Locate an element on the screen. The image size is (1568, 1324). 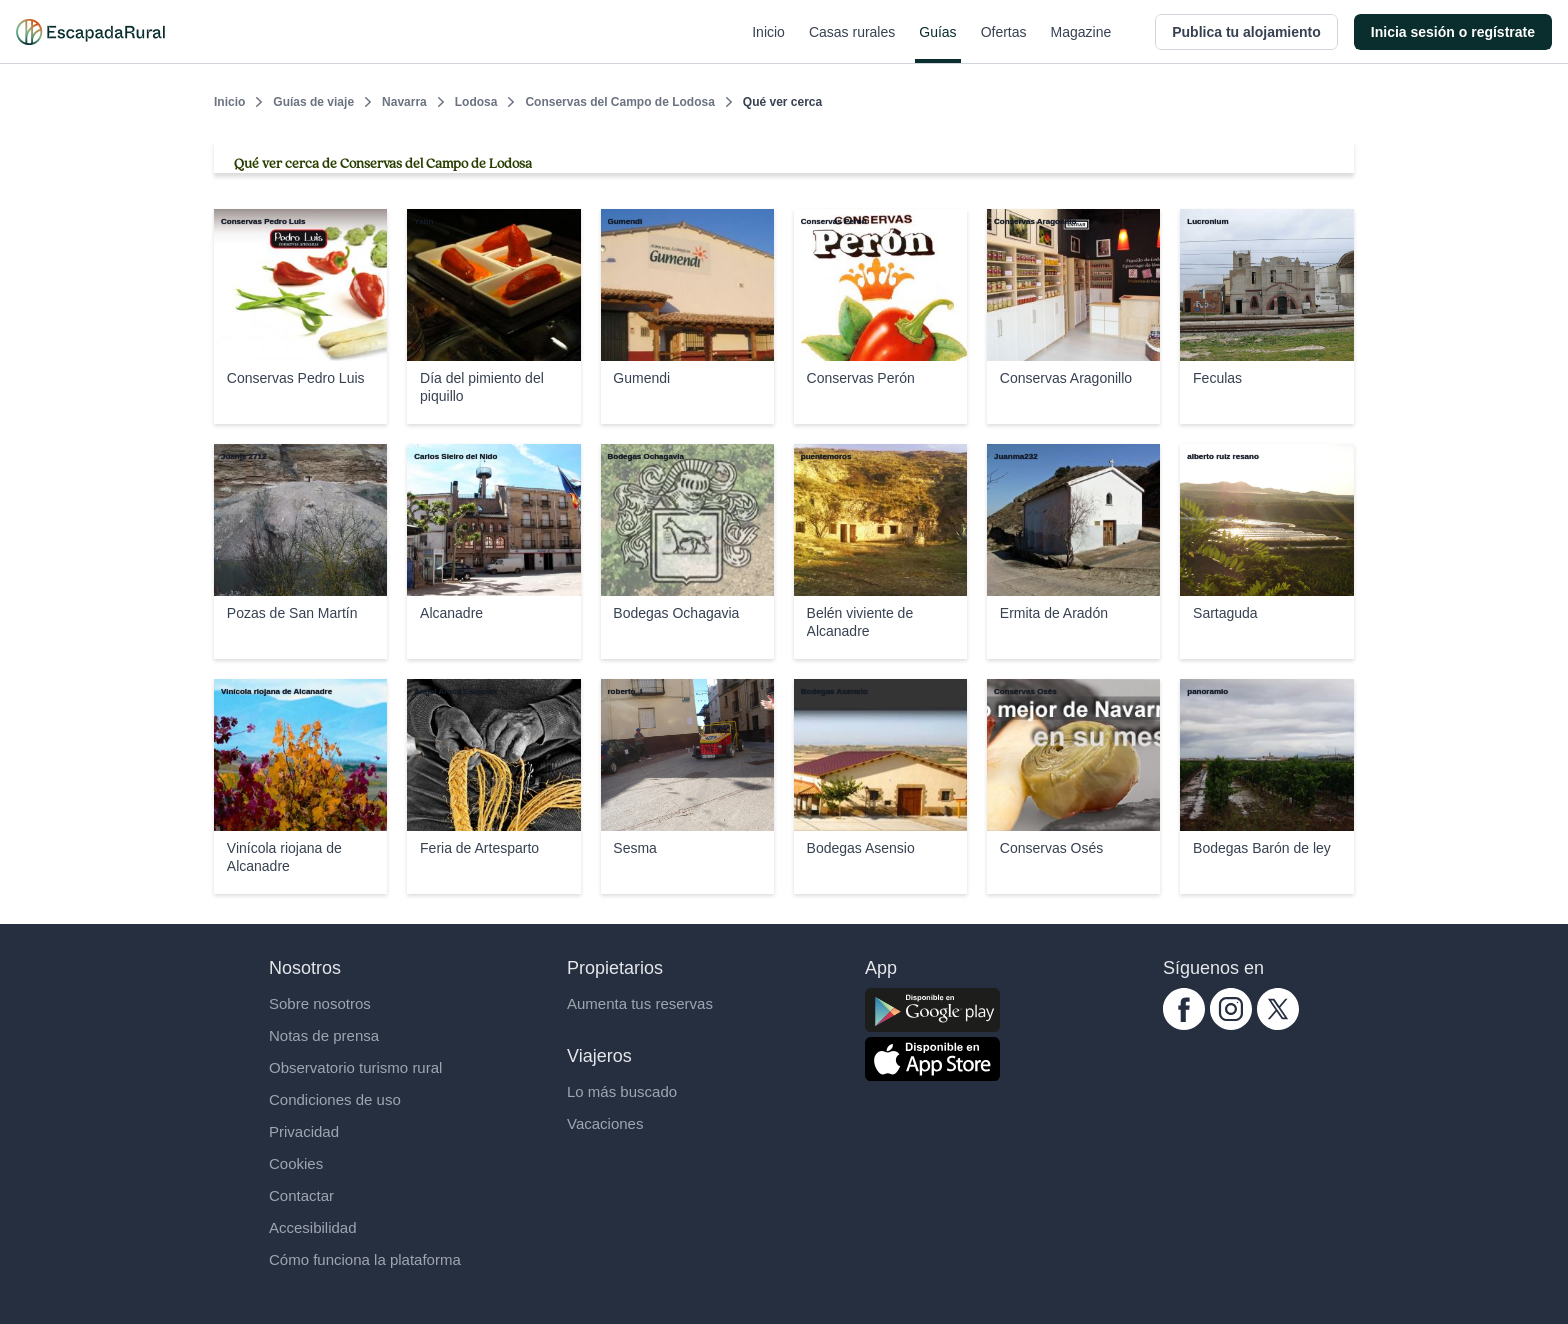
Casas rurales is located at coordinates (852, 44).